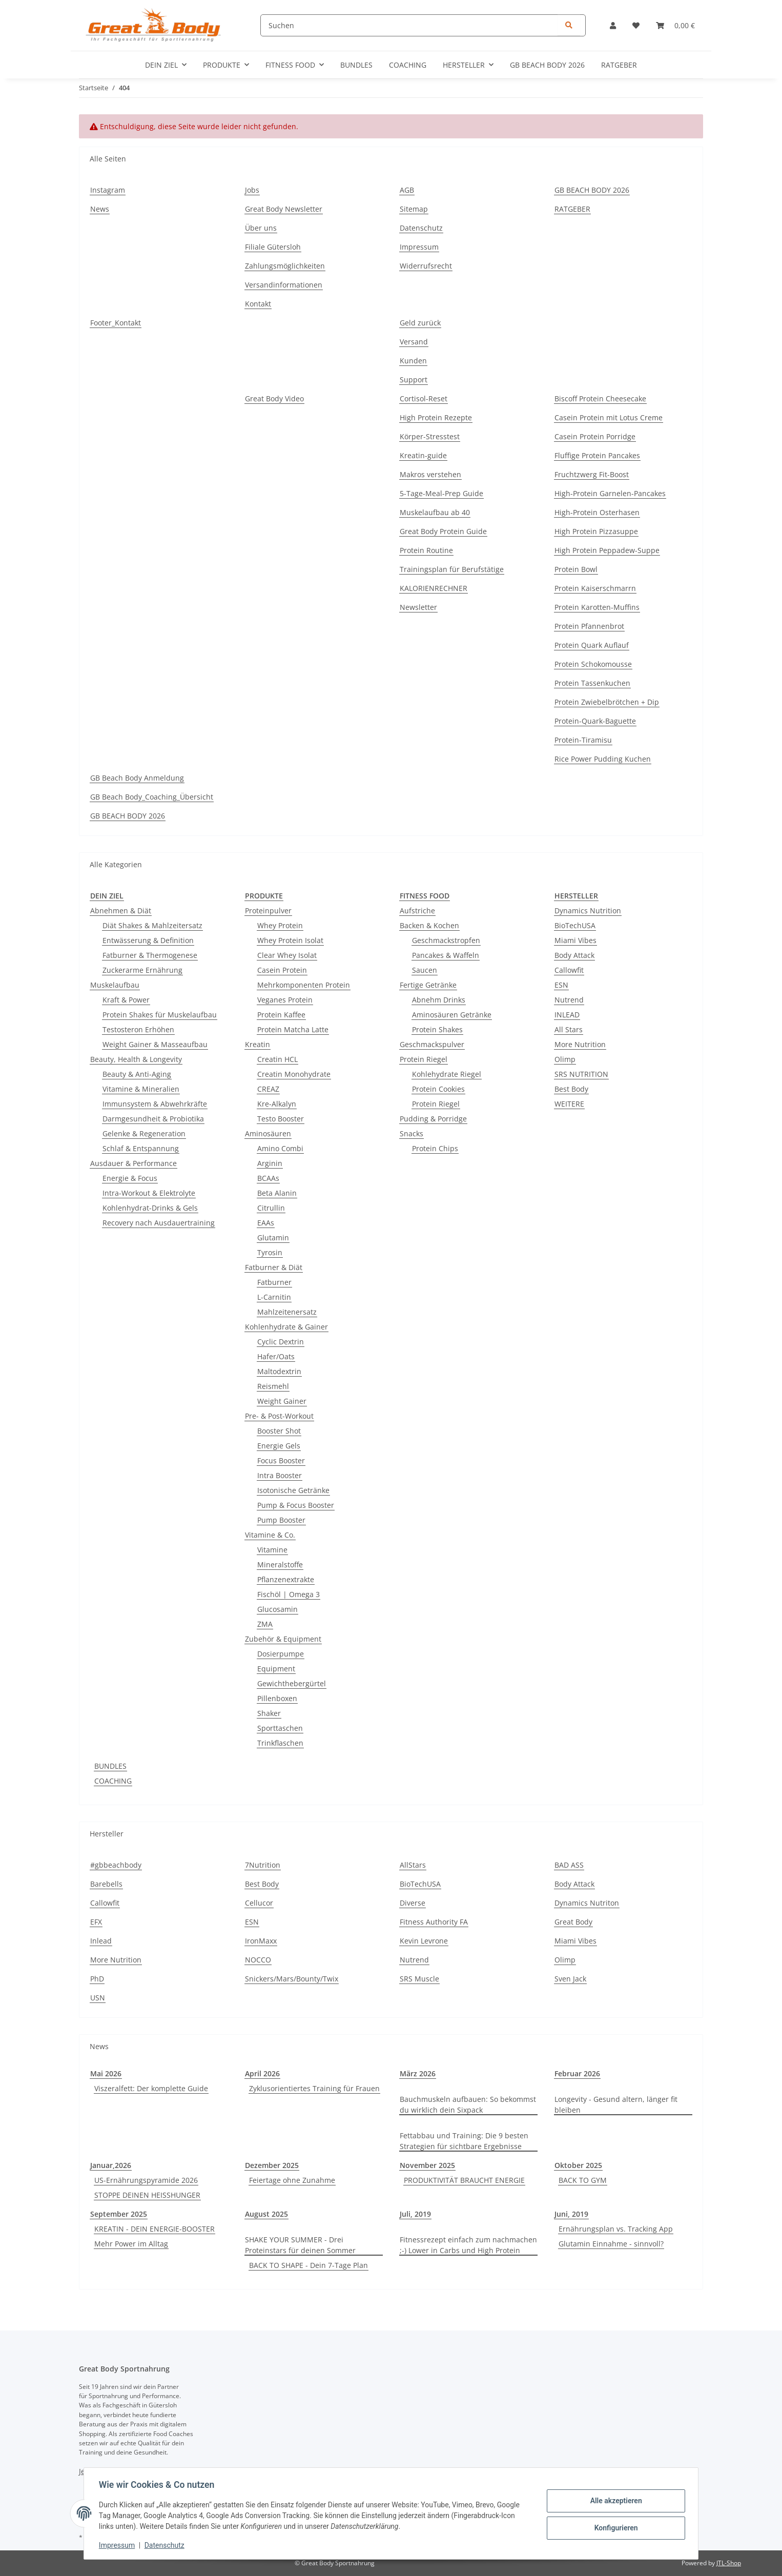  I want to click on Aminosäuren, so click(268, 1133).